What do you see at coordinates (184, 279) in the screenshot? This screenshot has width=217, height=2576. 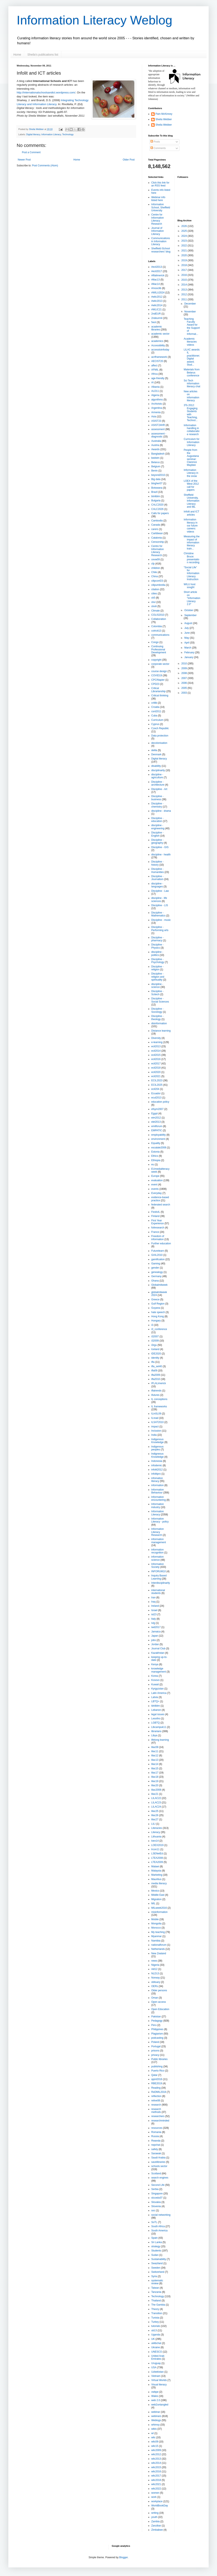 I see `2015` at bounding box center [184, 279].